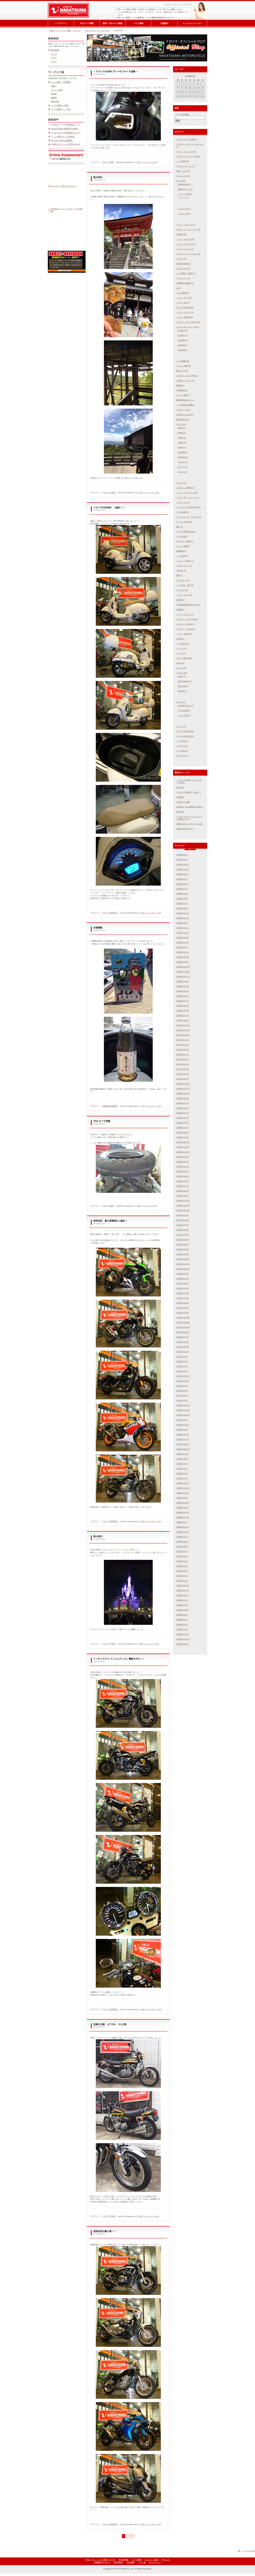 Image resolution: width=255 pixels, height=2576 pixels. What do you see at coordinates (183, 462) in the screenshot?
I see `マグザム (1)` at bounding box center [183, 462].